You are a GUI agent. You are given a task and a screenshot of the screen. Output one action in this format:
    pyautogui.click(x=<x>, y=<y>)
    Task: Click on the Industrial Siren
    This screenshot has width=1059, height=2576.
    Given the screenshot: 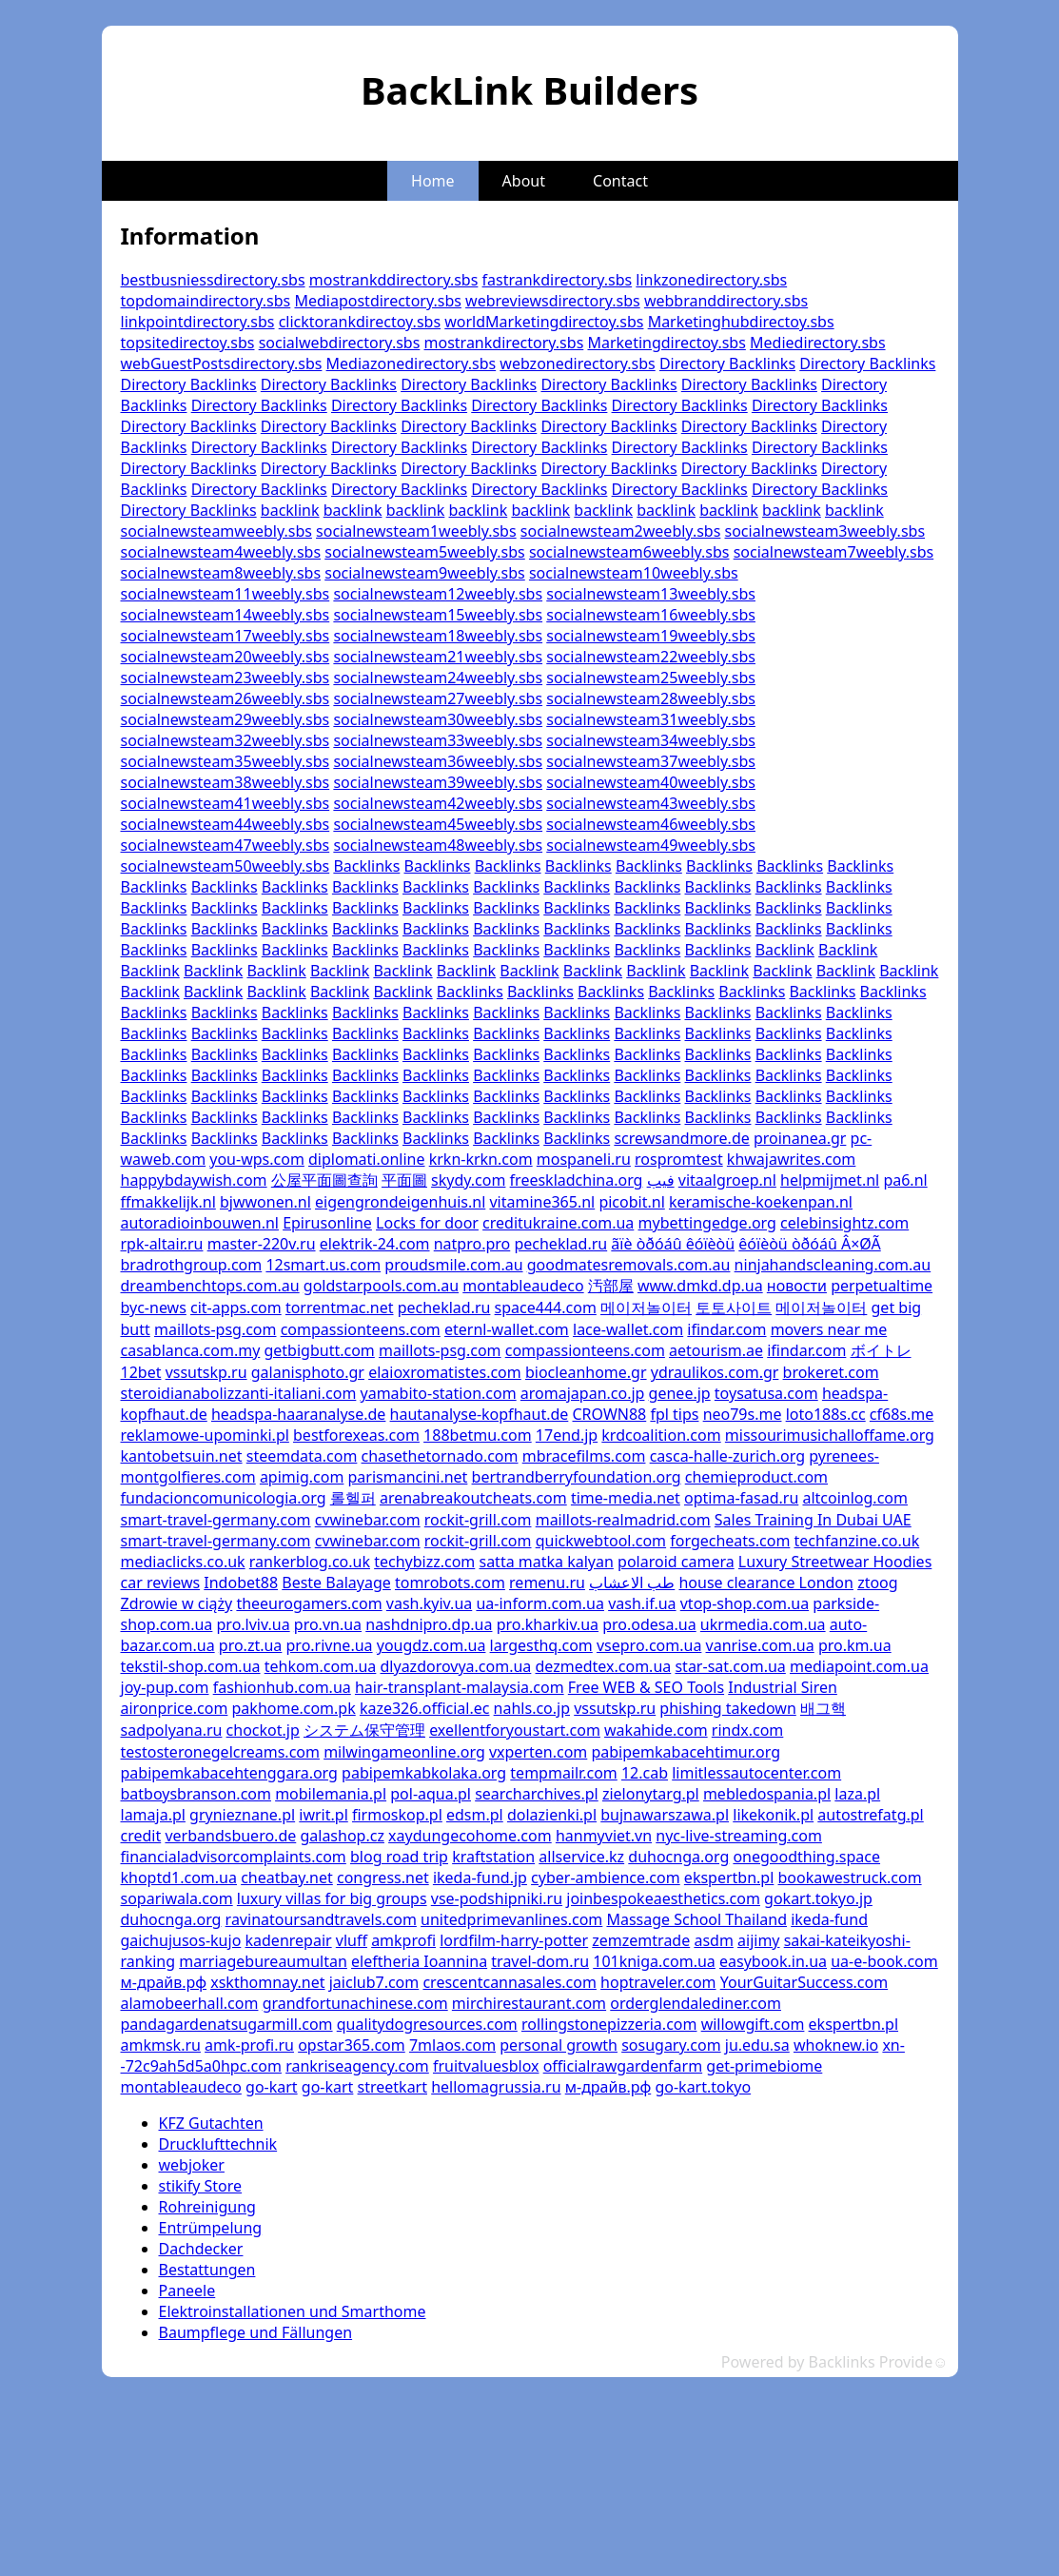 What is the action you would take?
    pyautogui.click(x=782, y=1687)
    